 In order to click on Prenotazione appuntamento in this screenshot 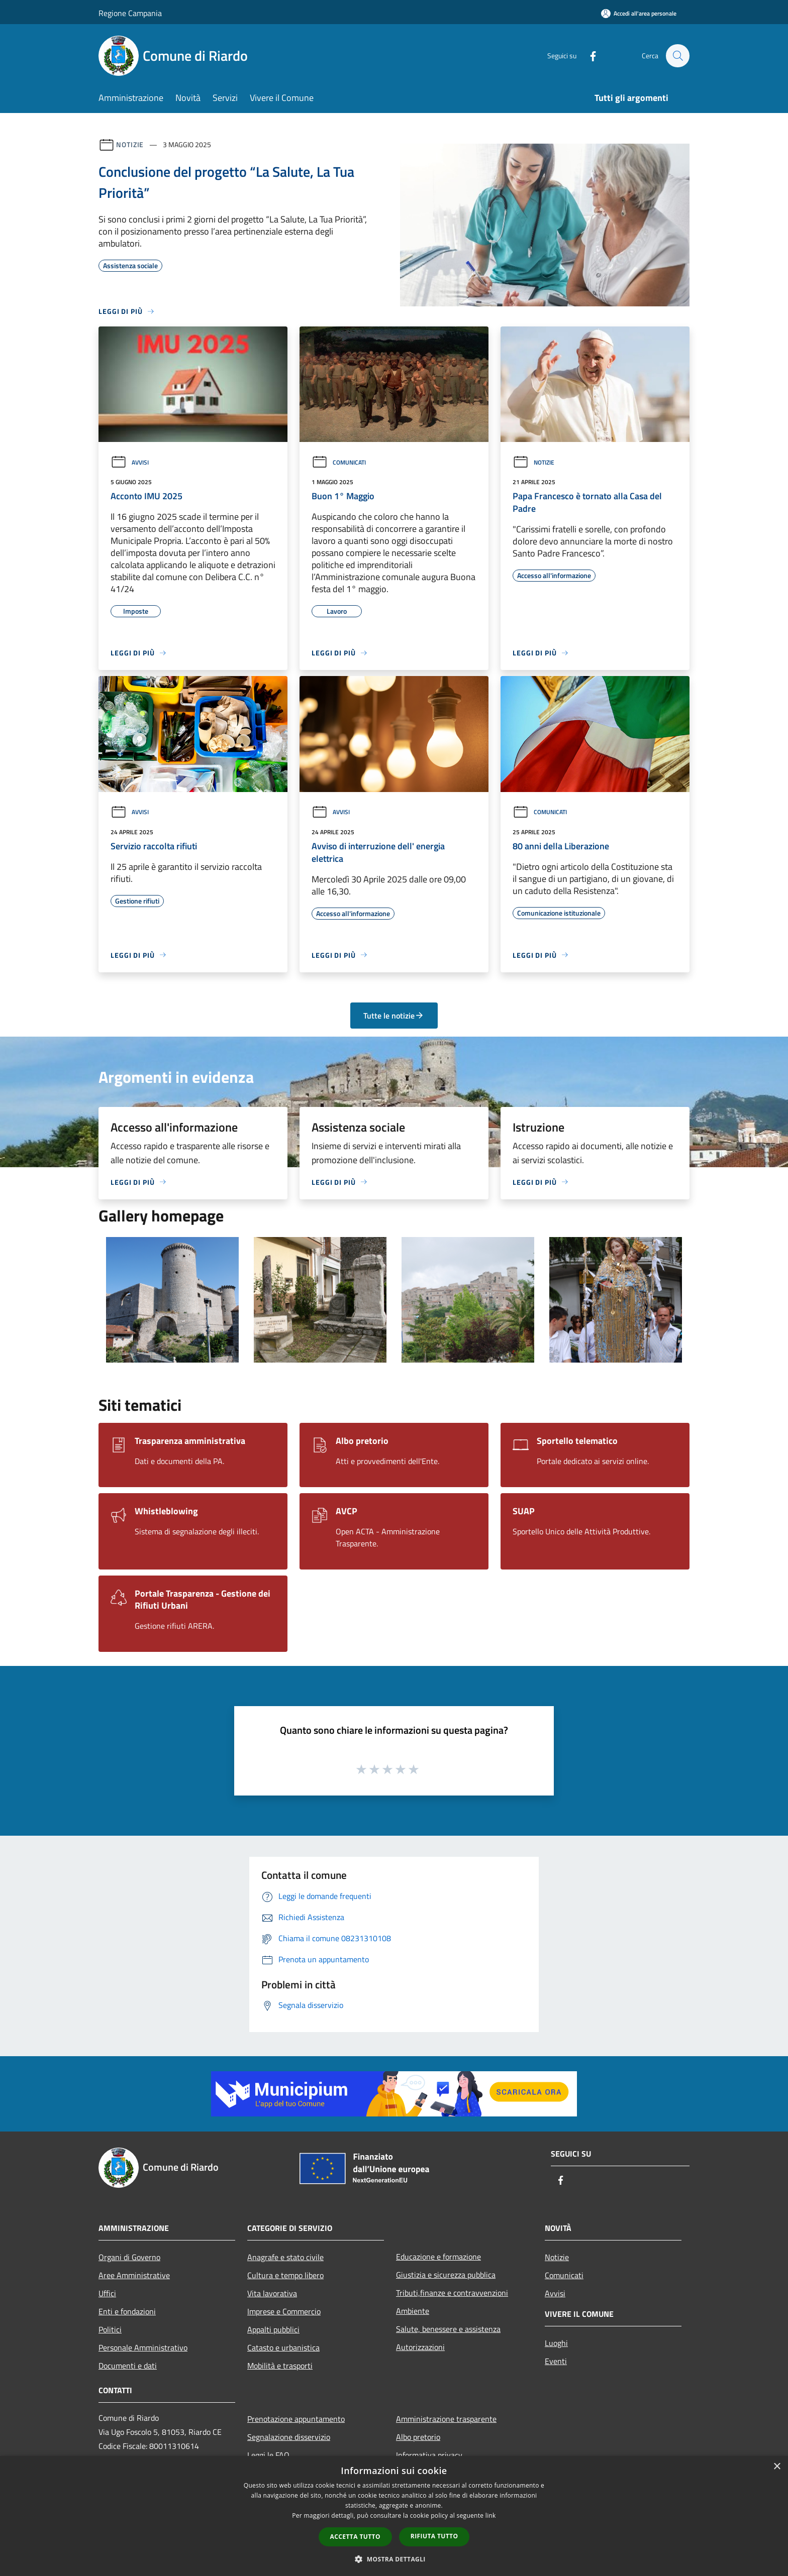, I will do `click(296, 2419)`.